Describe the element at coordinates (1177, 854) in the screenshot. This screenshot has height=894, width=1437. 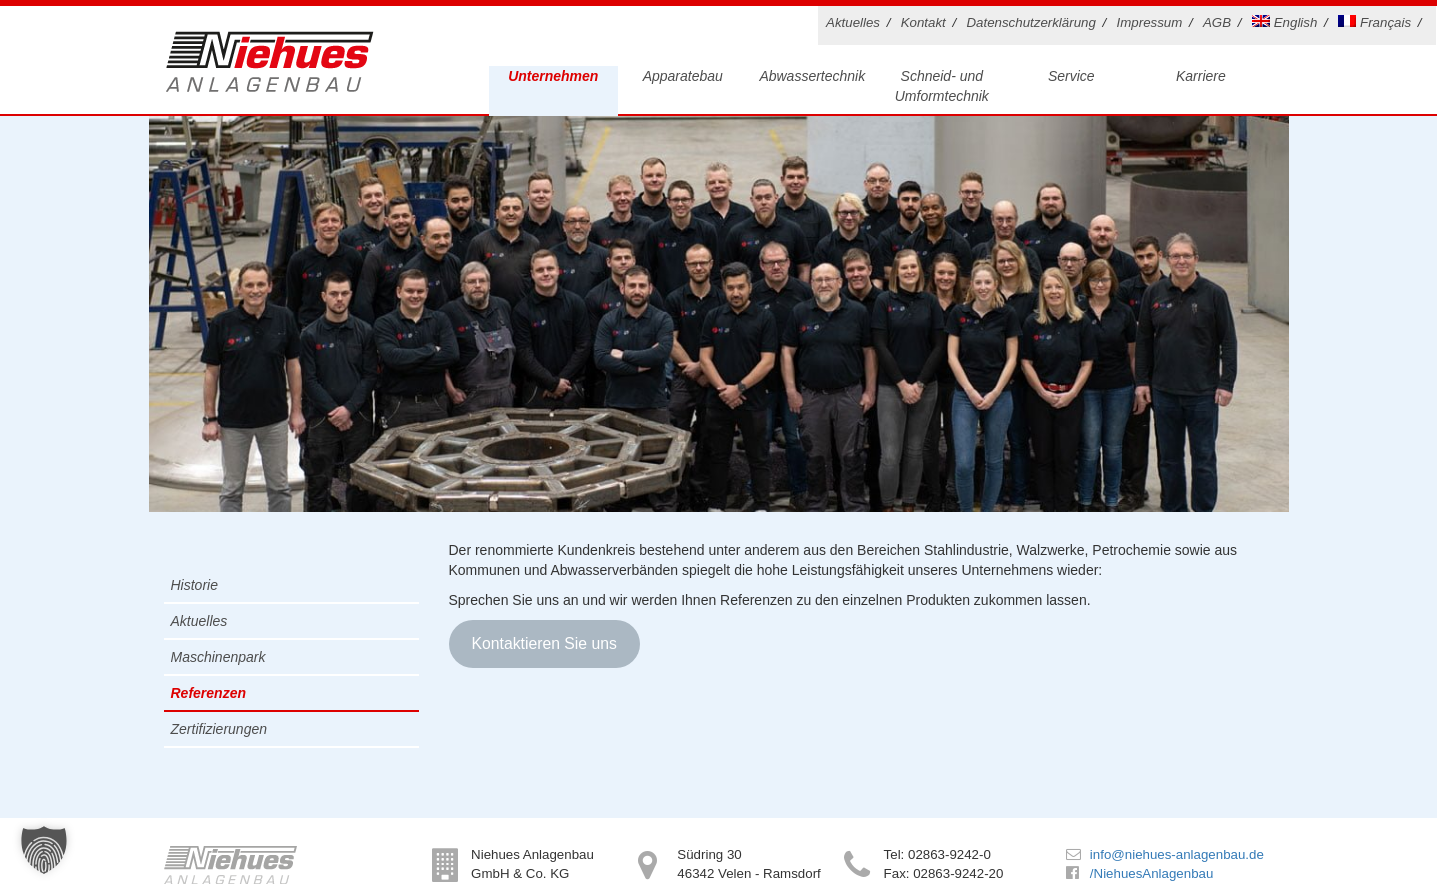
I see `info@niehues-anlagenbau.de` at that location.